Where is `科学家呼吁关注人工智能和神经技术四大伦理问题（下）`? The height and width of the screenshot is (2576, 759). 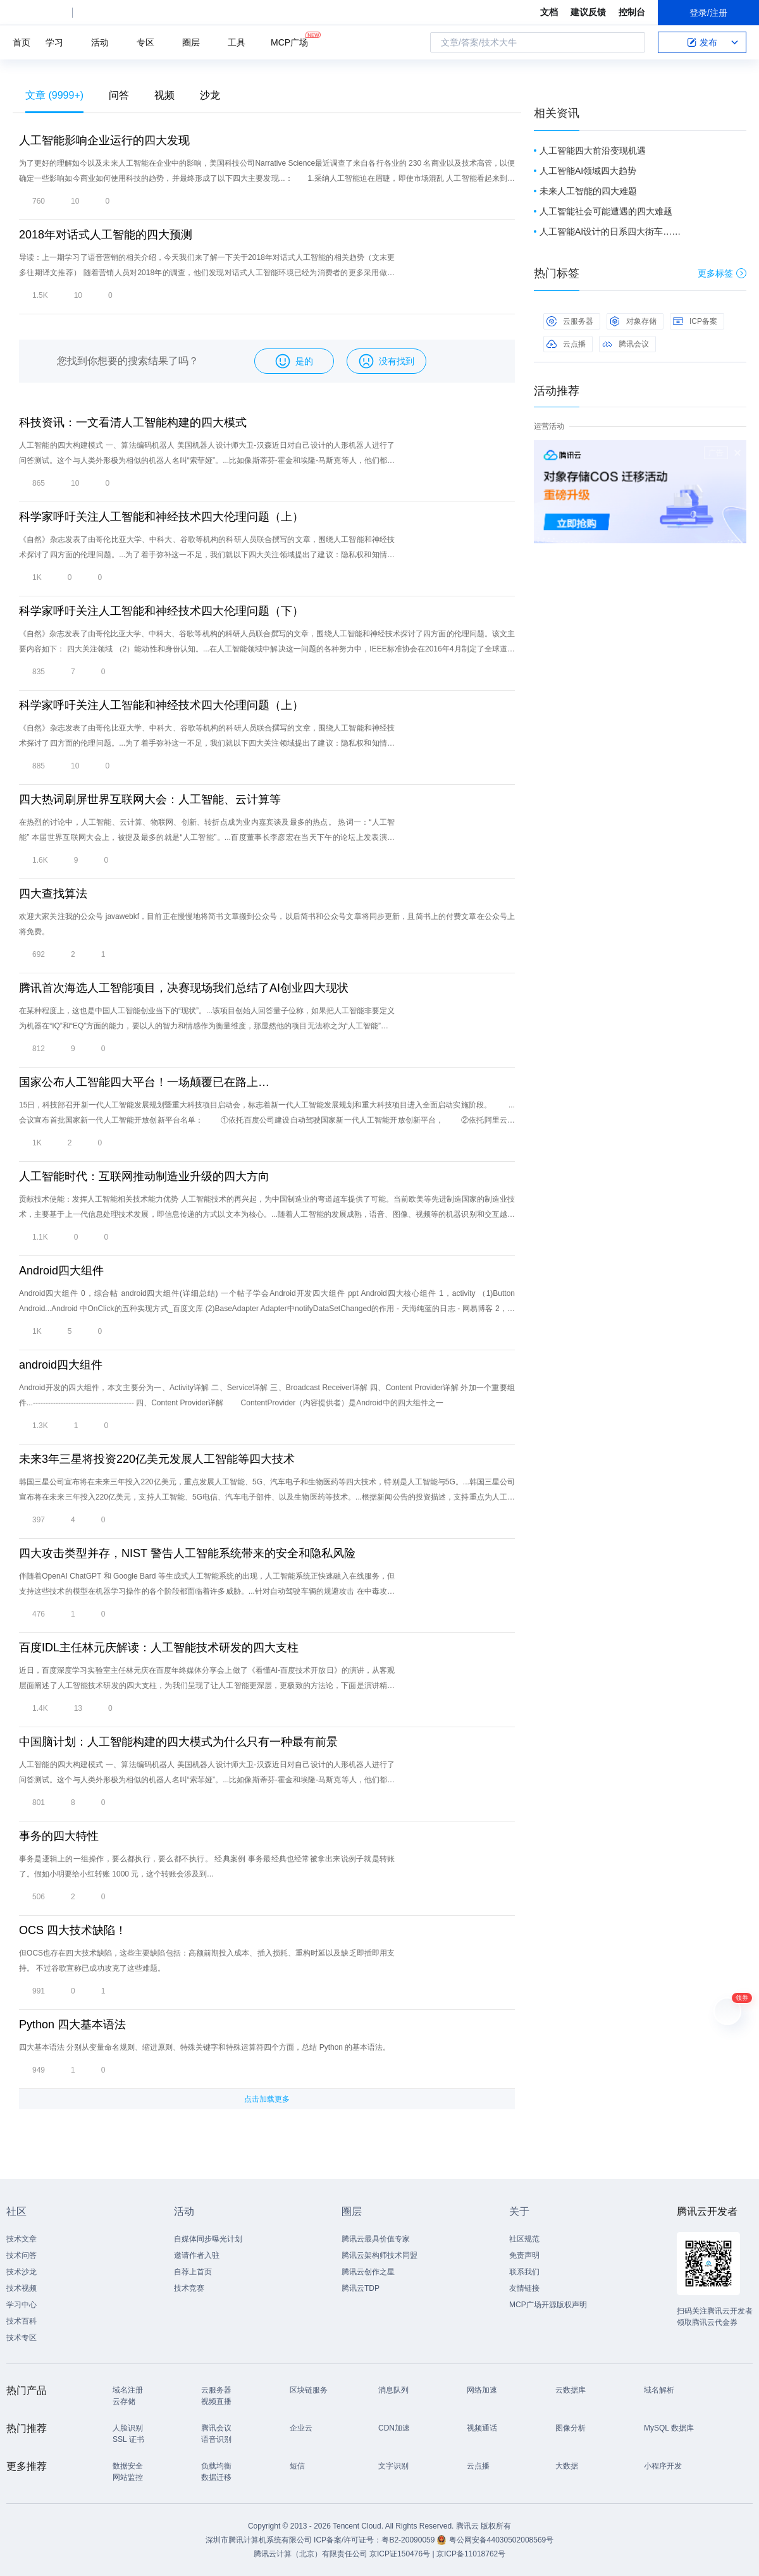 科学家呼吁关注人工智能和神经技术四大伦理问题（下） is located at coordinates (161, 611).